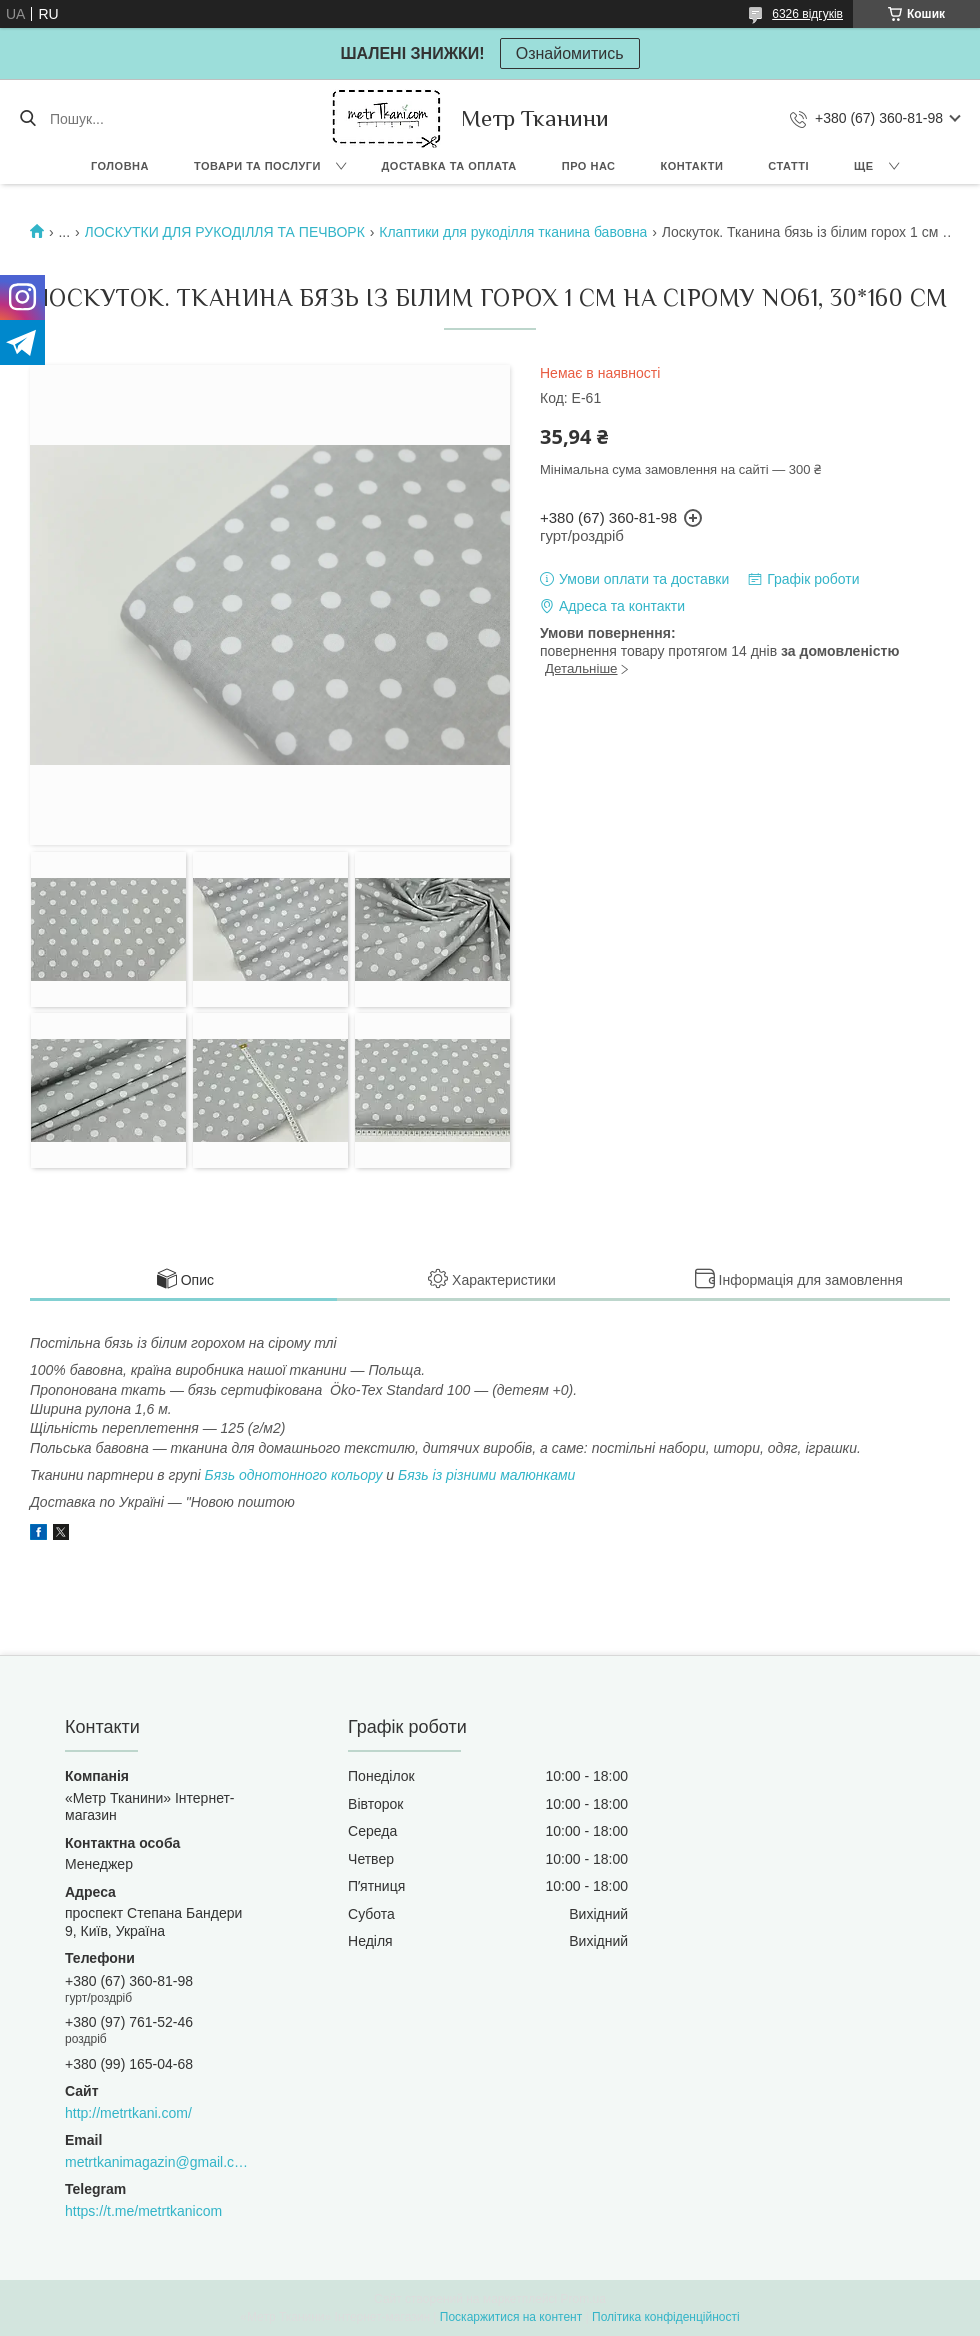 The image size is (980, 2336). What do you see at coordinates (128, 2113) in the screenshot?
I see `http://metrtkani.com/` at bounding box center [128, 2113].